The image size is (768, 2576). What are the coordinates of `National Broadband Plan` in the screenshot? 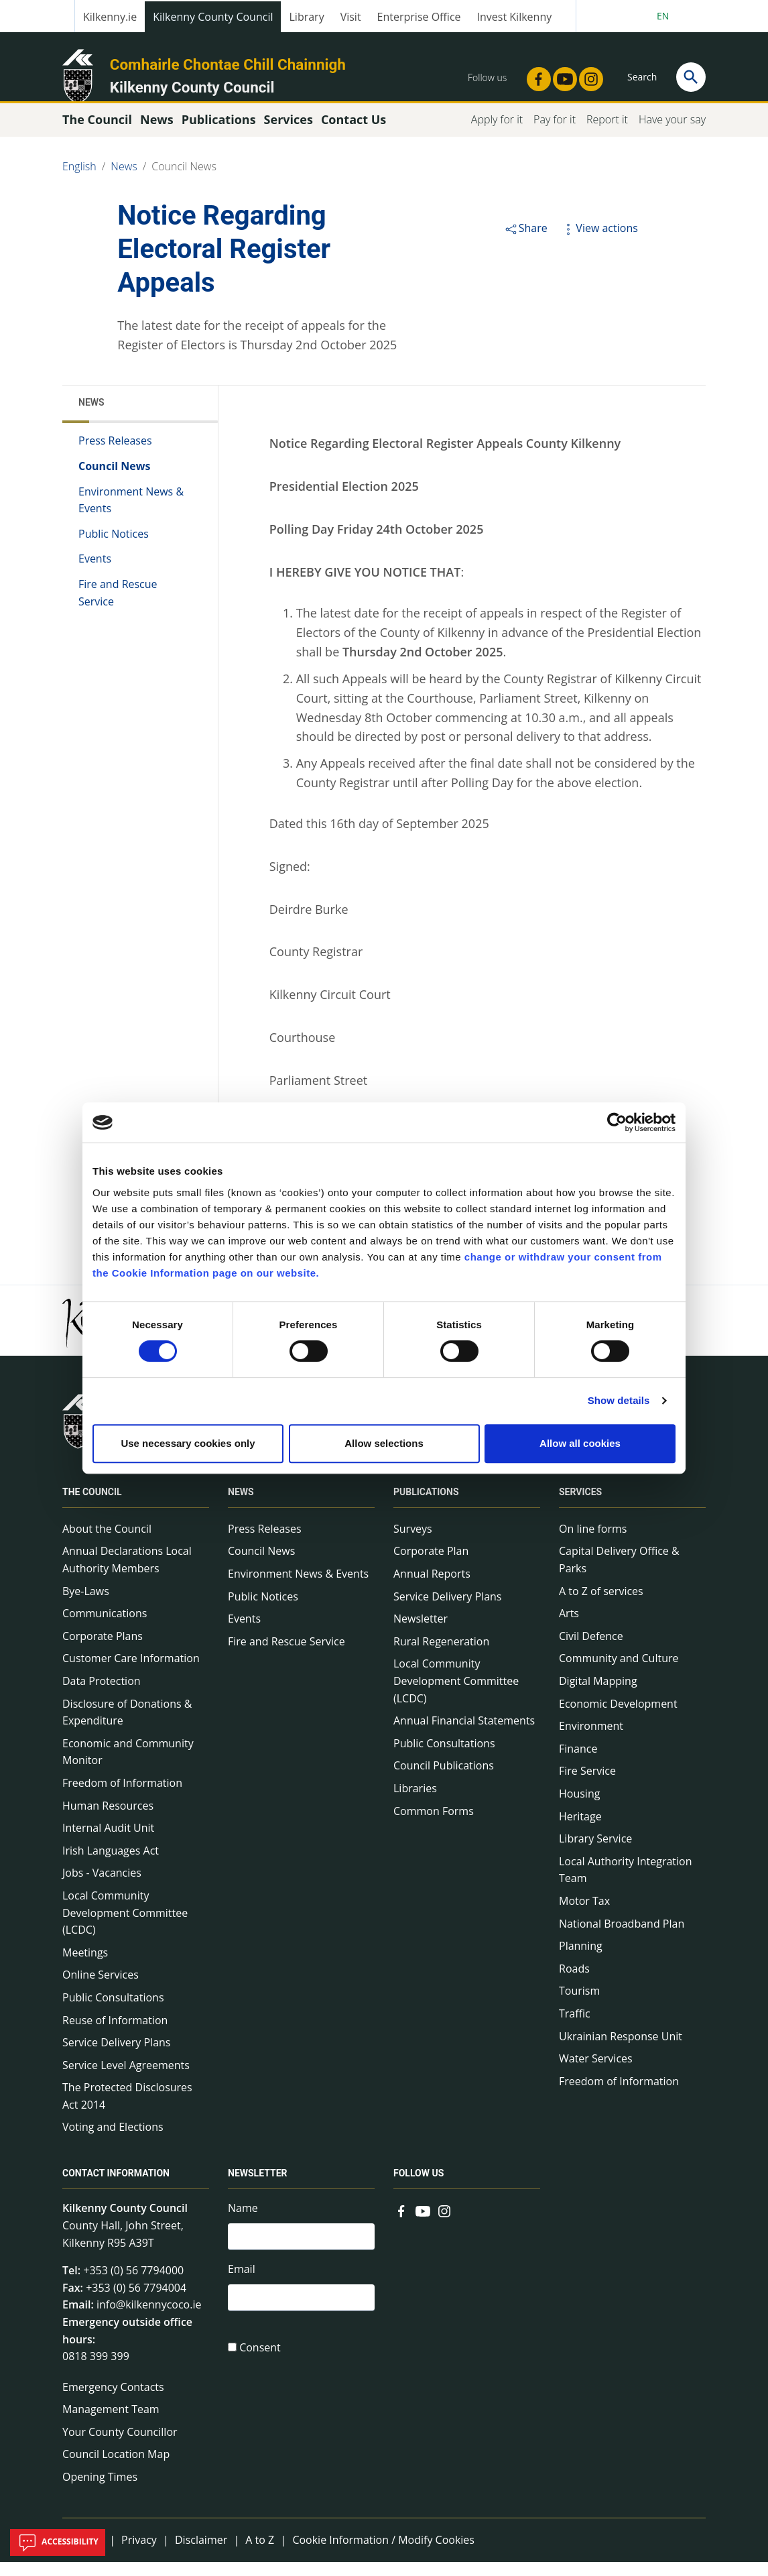 It's located at (621, 1937).